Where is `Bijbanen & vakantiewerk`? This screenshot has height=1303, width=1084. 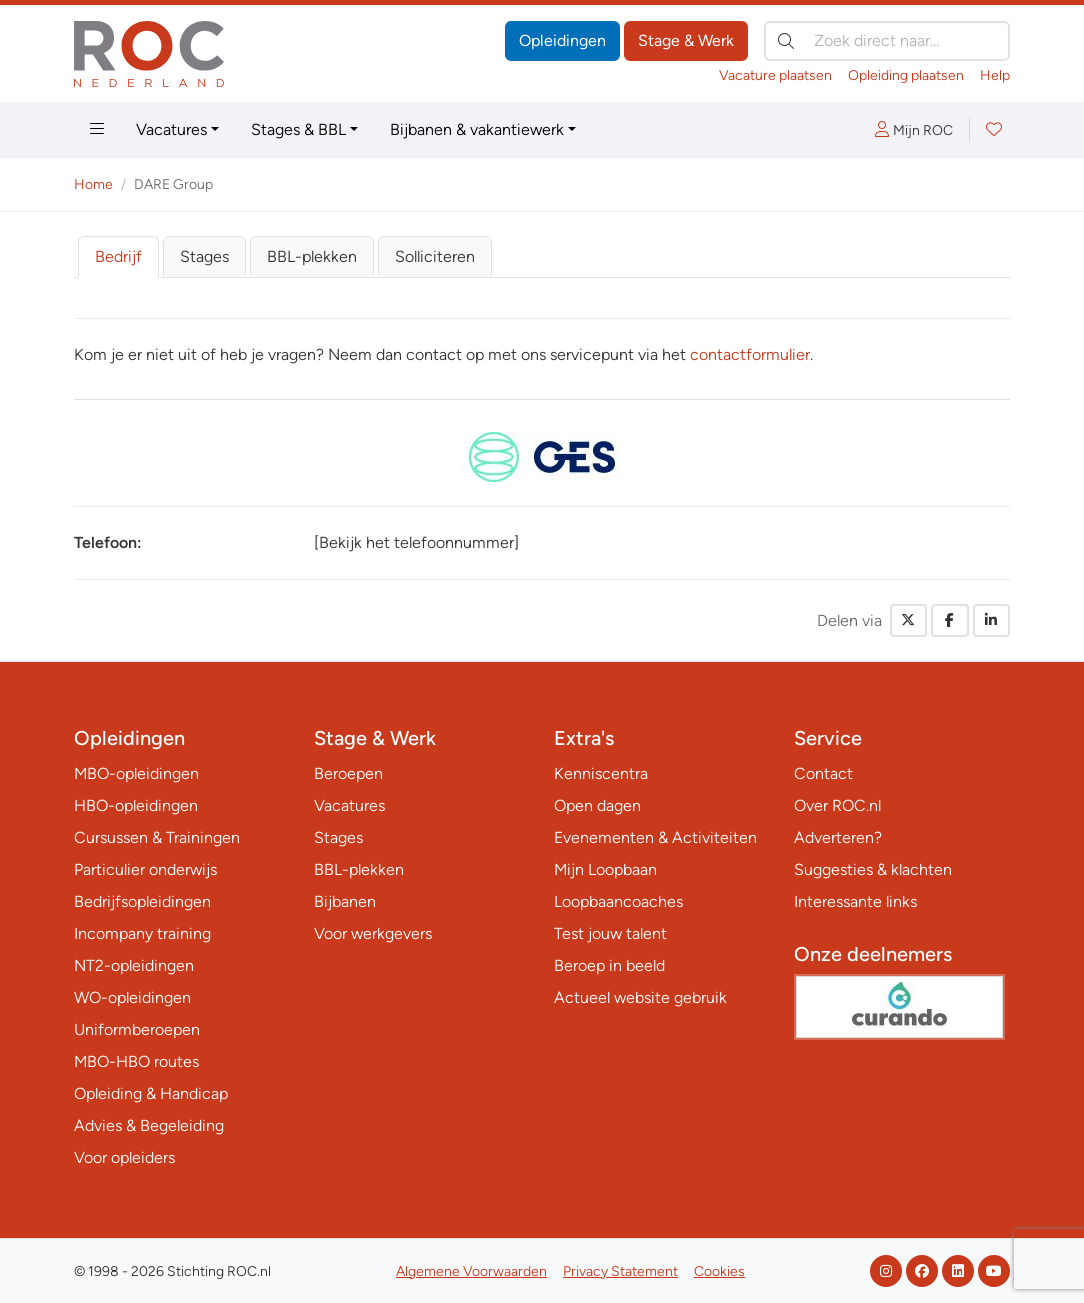 Bijbanen & vakantiewerk is located at coordinates (477, 129).